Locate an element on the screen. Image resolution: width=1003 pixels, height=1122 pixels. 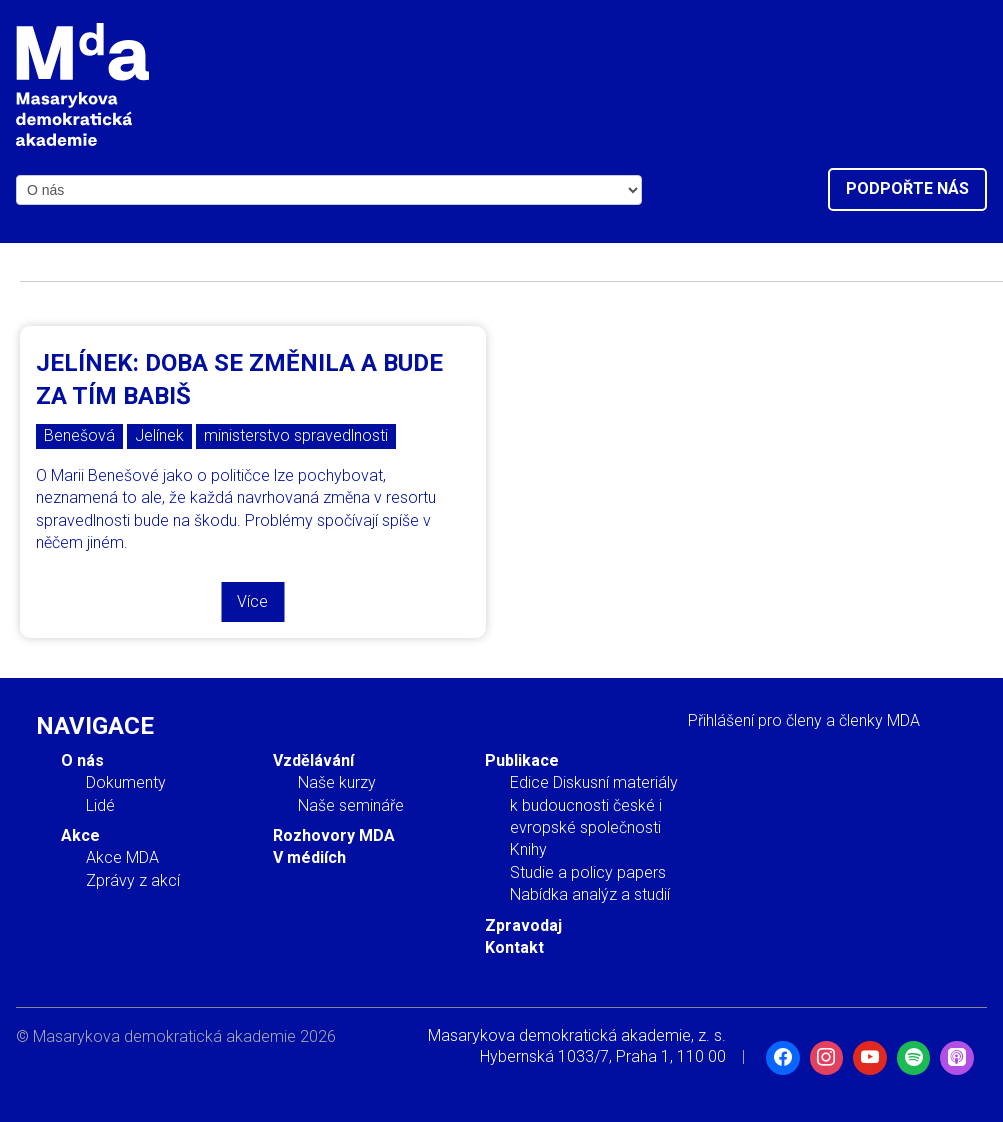
Rozhovory MDA is located at coordinates (334, 835).